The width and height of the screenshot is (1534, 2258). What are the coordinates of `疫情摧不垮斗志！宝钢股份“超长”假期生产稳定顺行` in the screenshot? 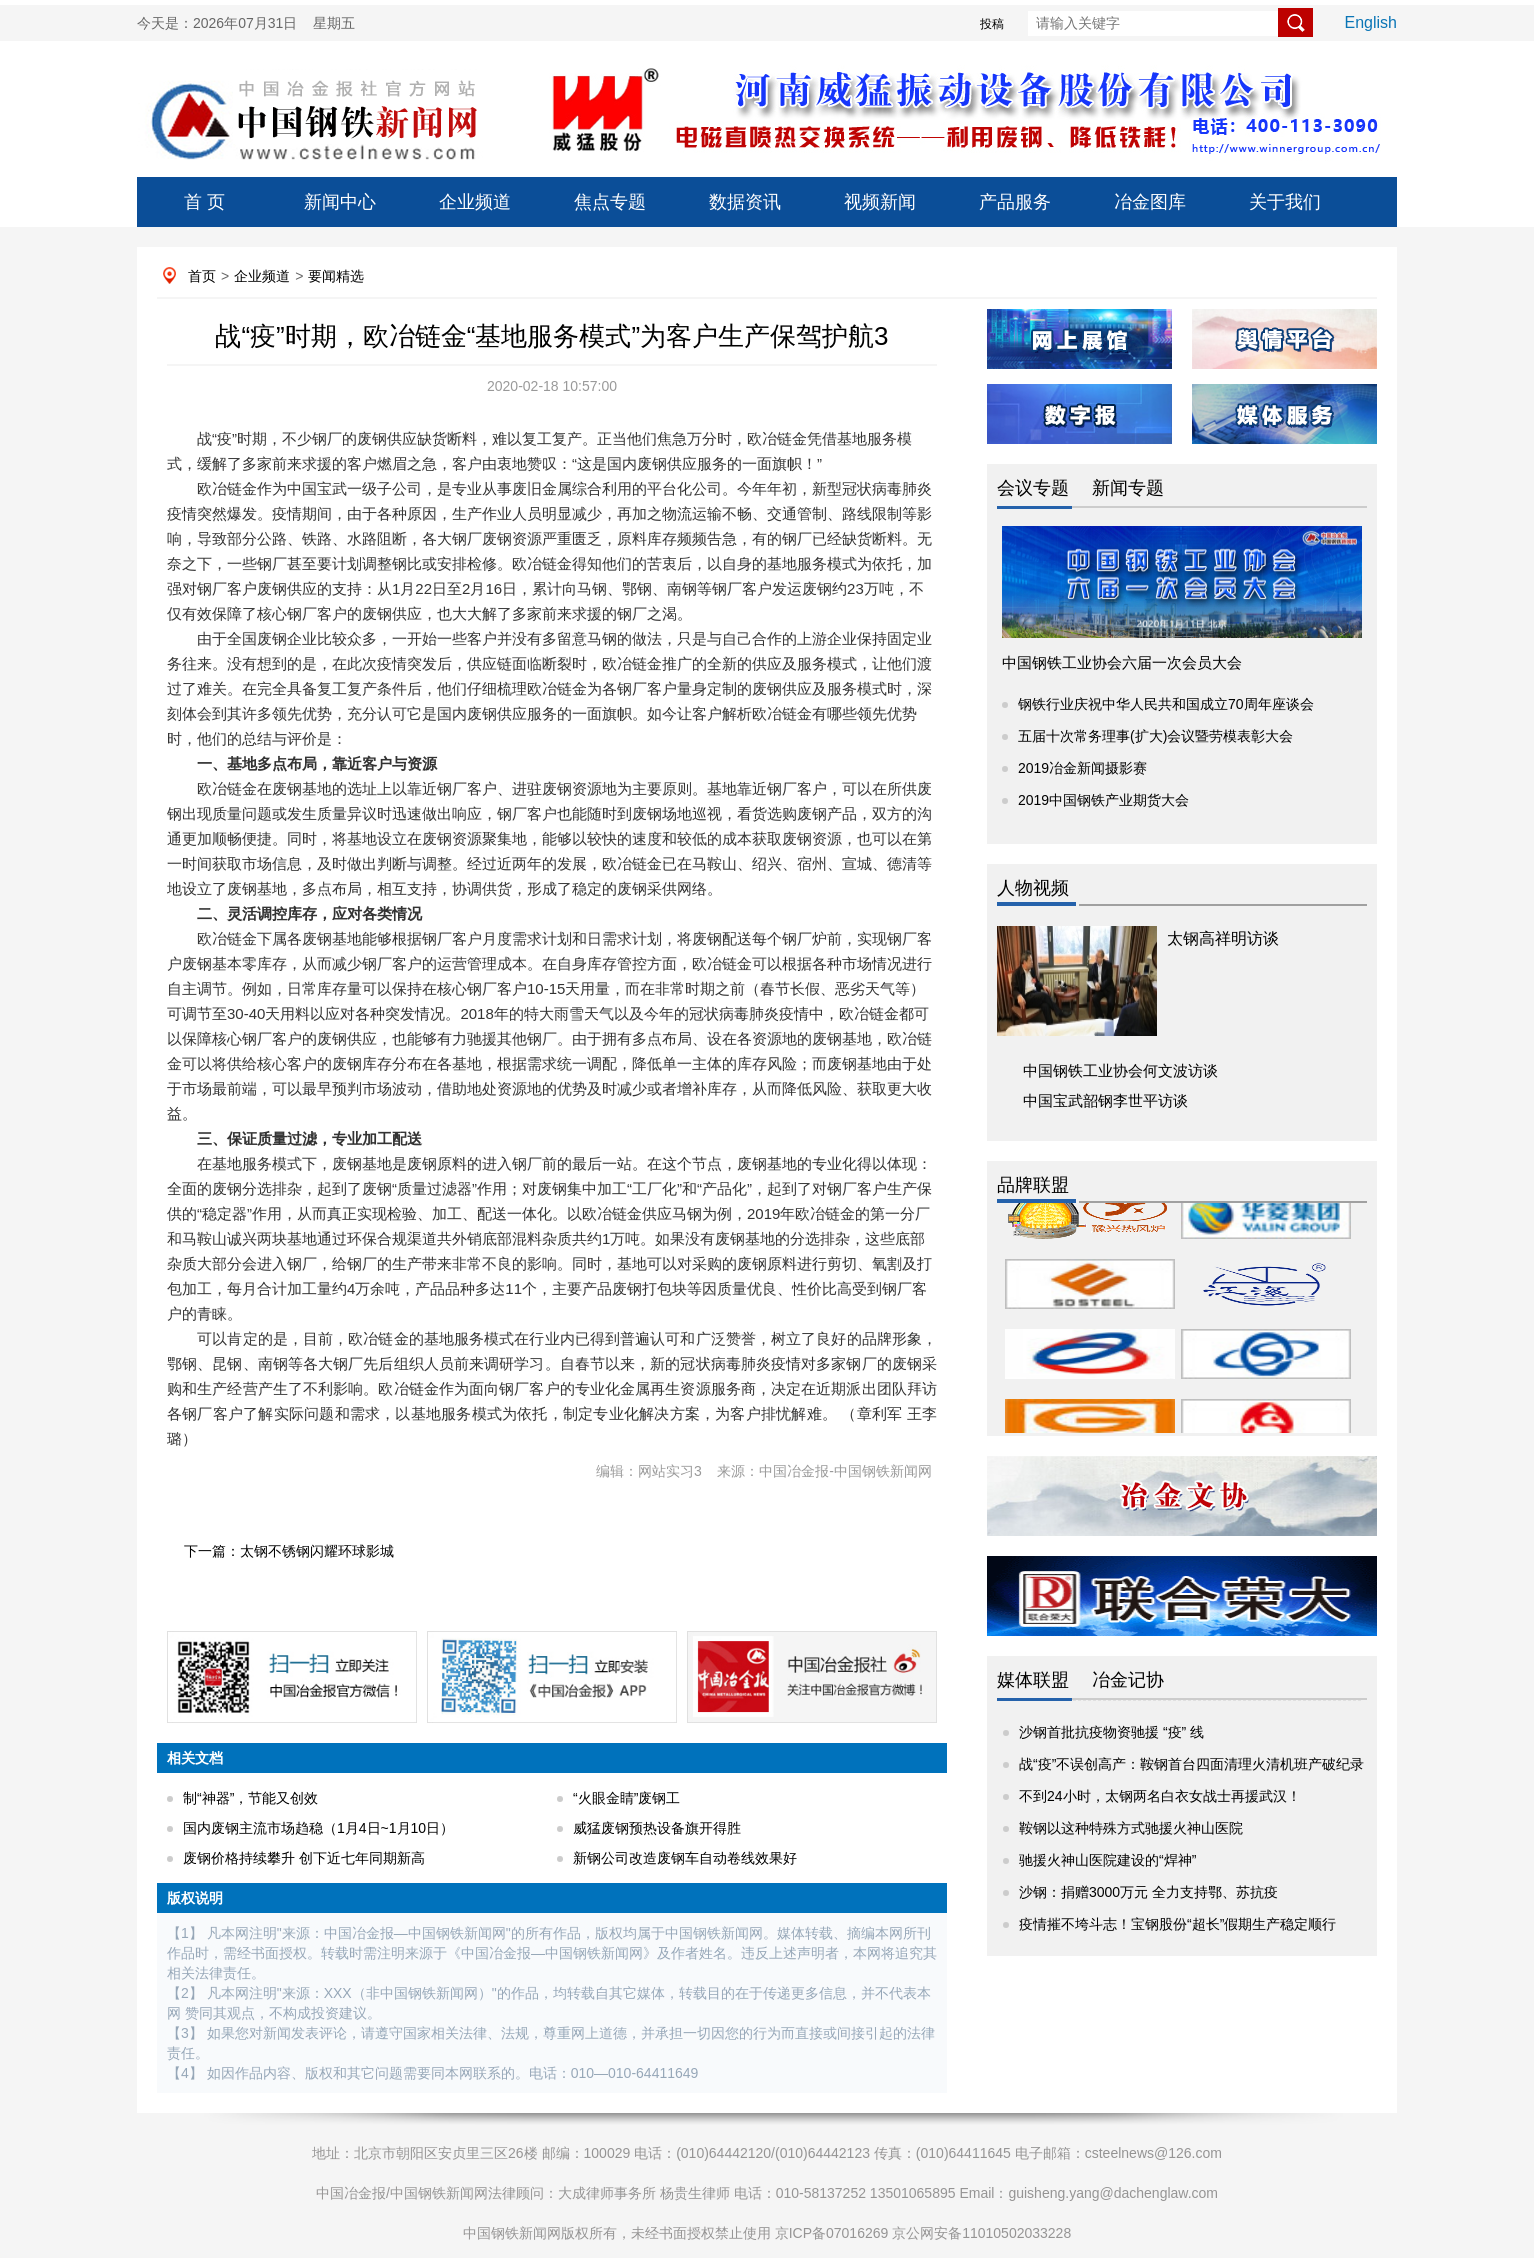 It's located at (1177, 1924).